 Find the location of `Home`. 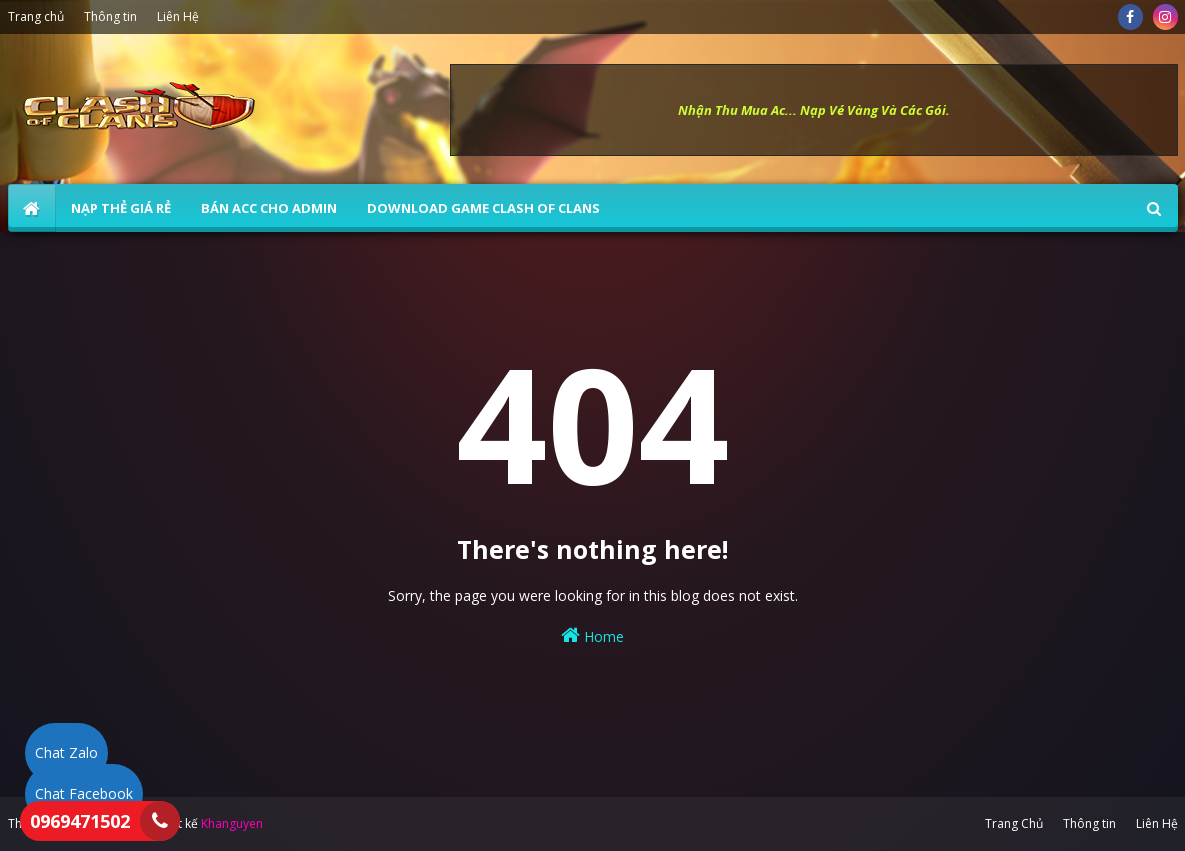

Home is located at coordinates (592, 635).